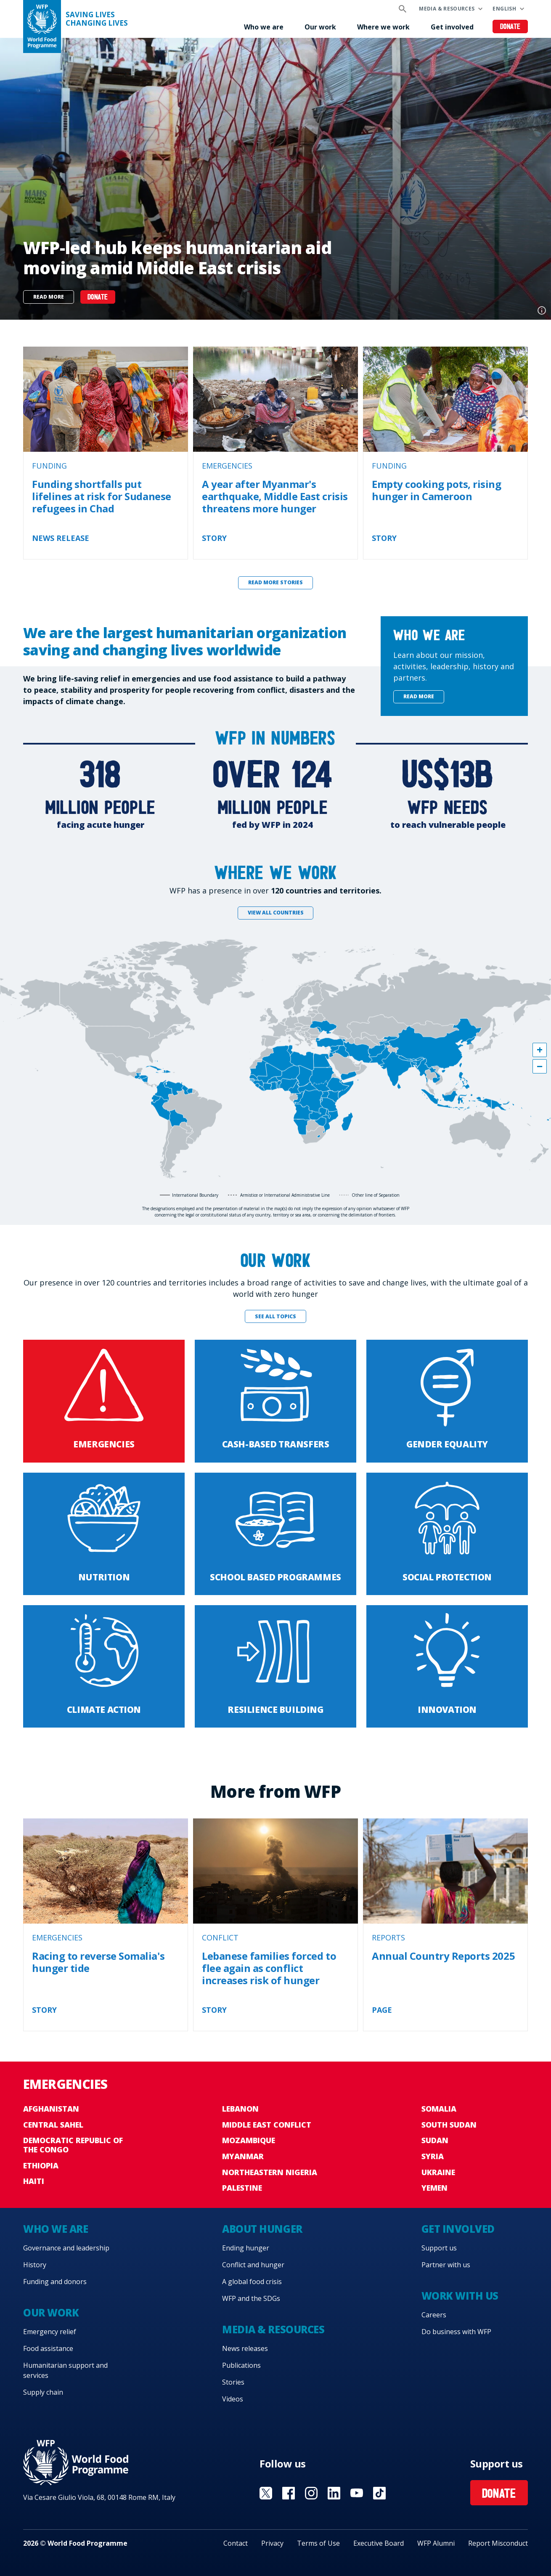 The width and height of the screenshot is (551, 2576). What do you see at coordinates (356, 2493) in the screenshot?
I see `Visit YouTube [Visit WFP YouTube channel]` at bounding box center [356, 2493].